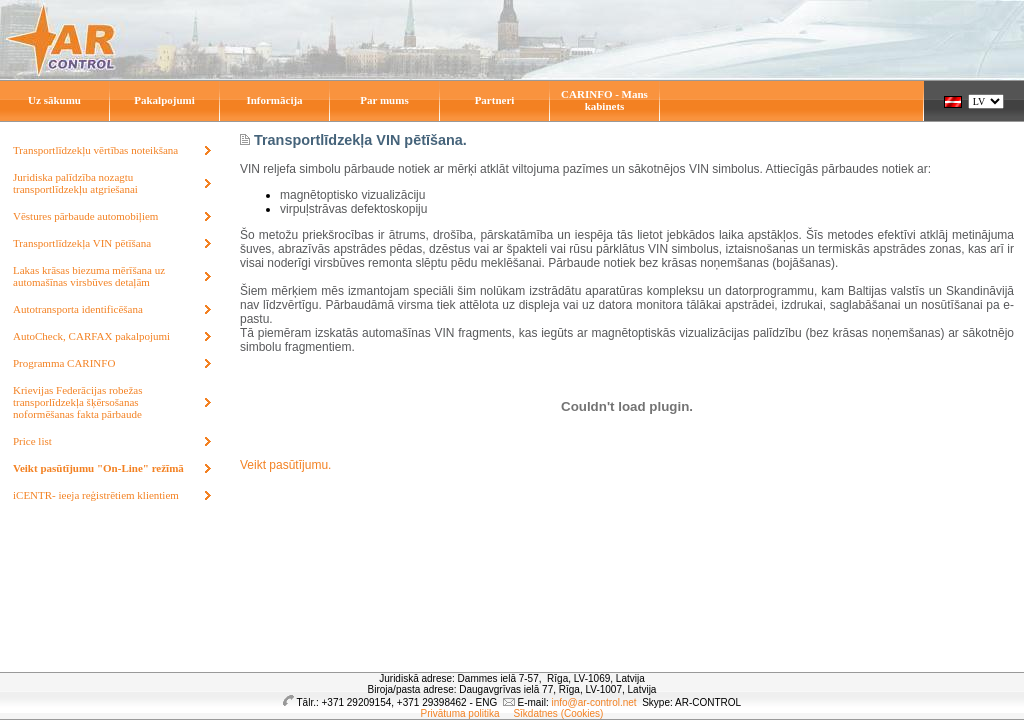 The image size is (1024, 720). What do you see at coordinates (85, 216) in the screenshot?
I see `Vēstures pārbaude automobiļiem` at bounding box center [85, 216].